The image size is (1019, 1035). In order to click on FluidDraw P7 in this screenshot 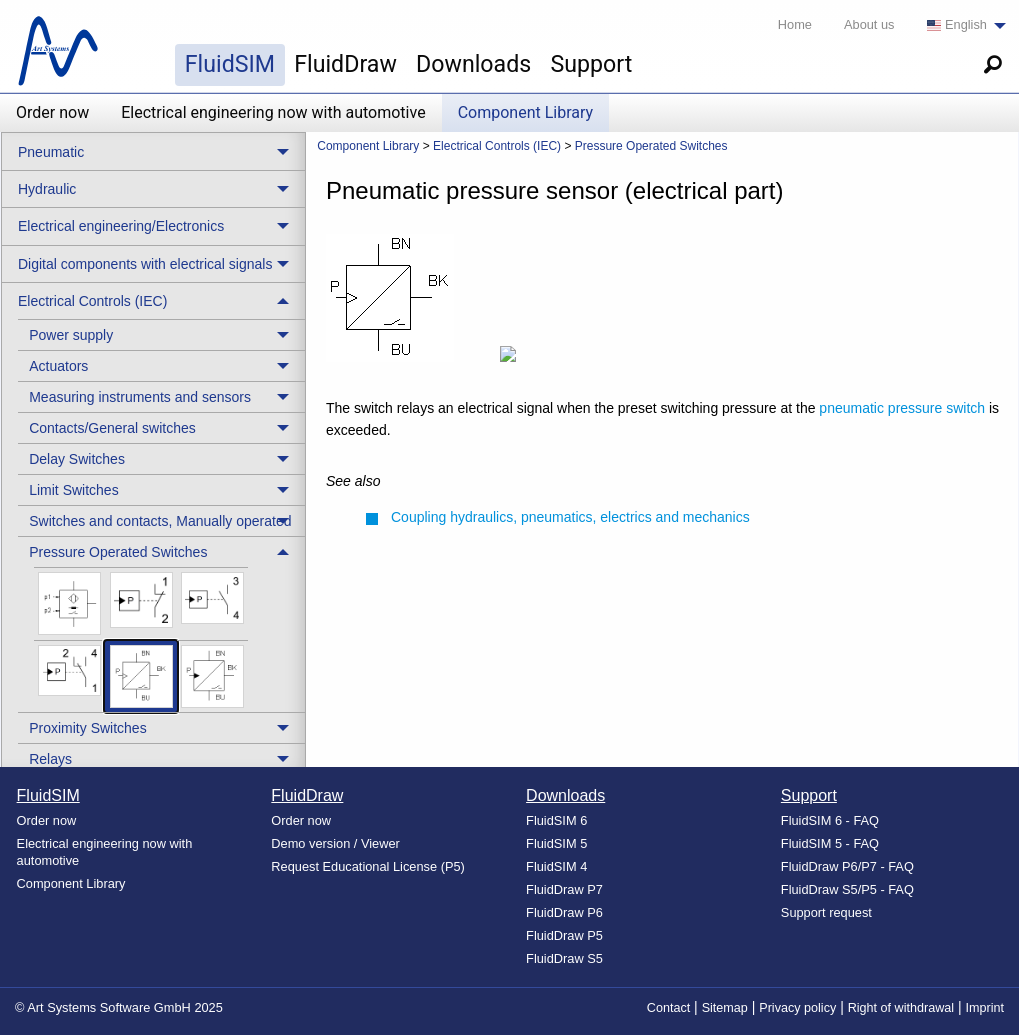, I will do `click(564, 889)`.